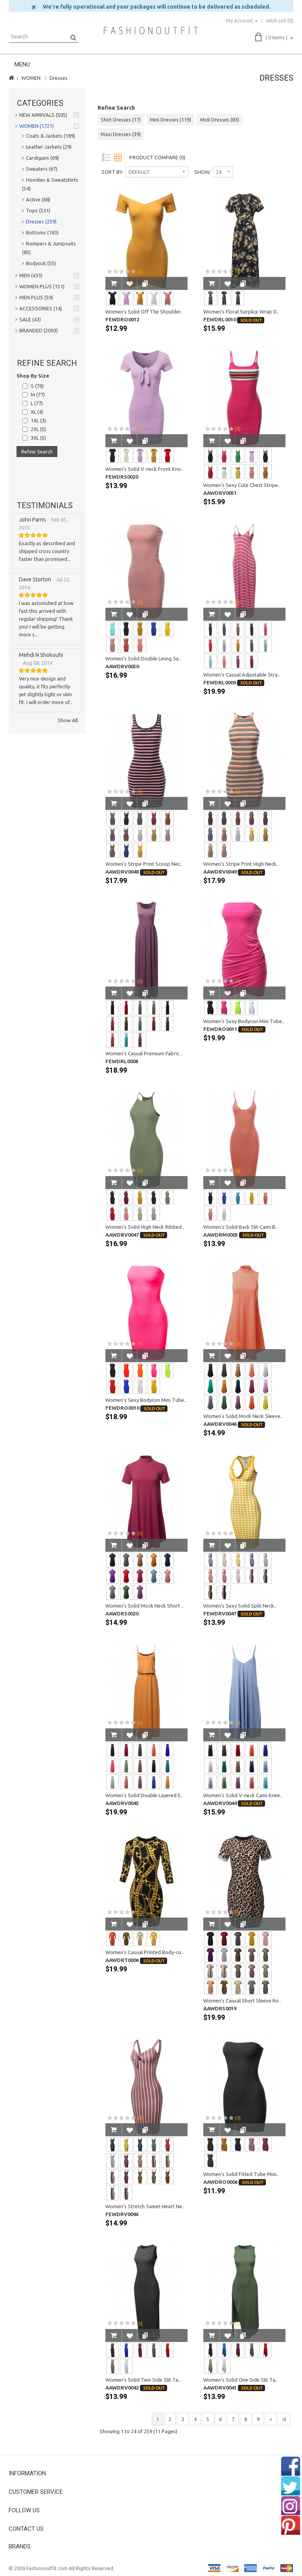  Describe the element at coordinates (38, 308) in the screenshot. I see `ACCESSORIES (14)` at that location.